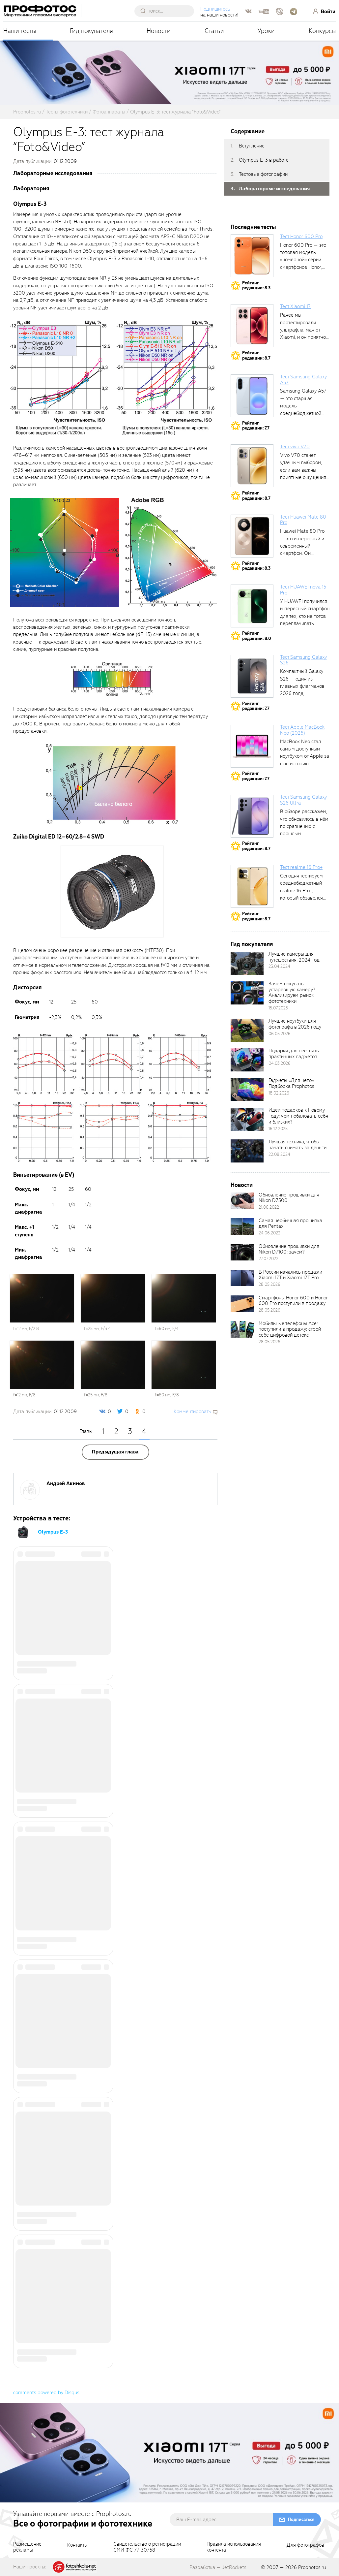  What do you see at coordinates (291, 1083) in the screenshot?
I see `Гаджеты «Для него». Подборка Prophotos` at bounding box center [291, 1083].